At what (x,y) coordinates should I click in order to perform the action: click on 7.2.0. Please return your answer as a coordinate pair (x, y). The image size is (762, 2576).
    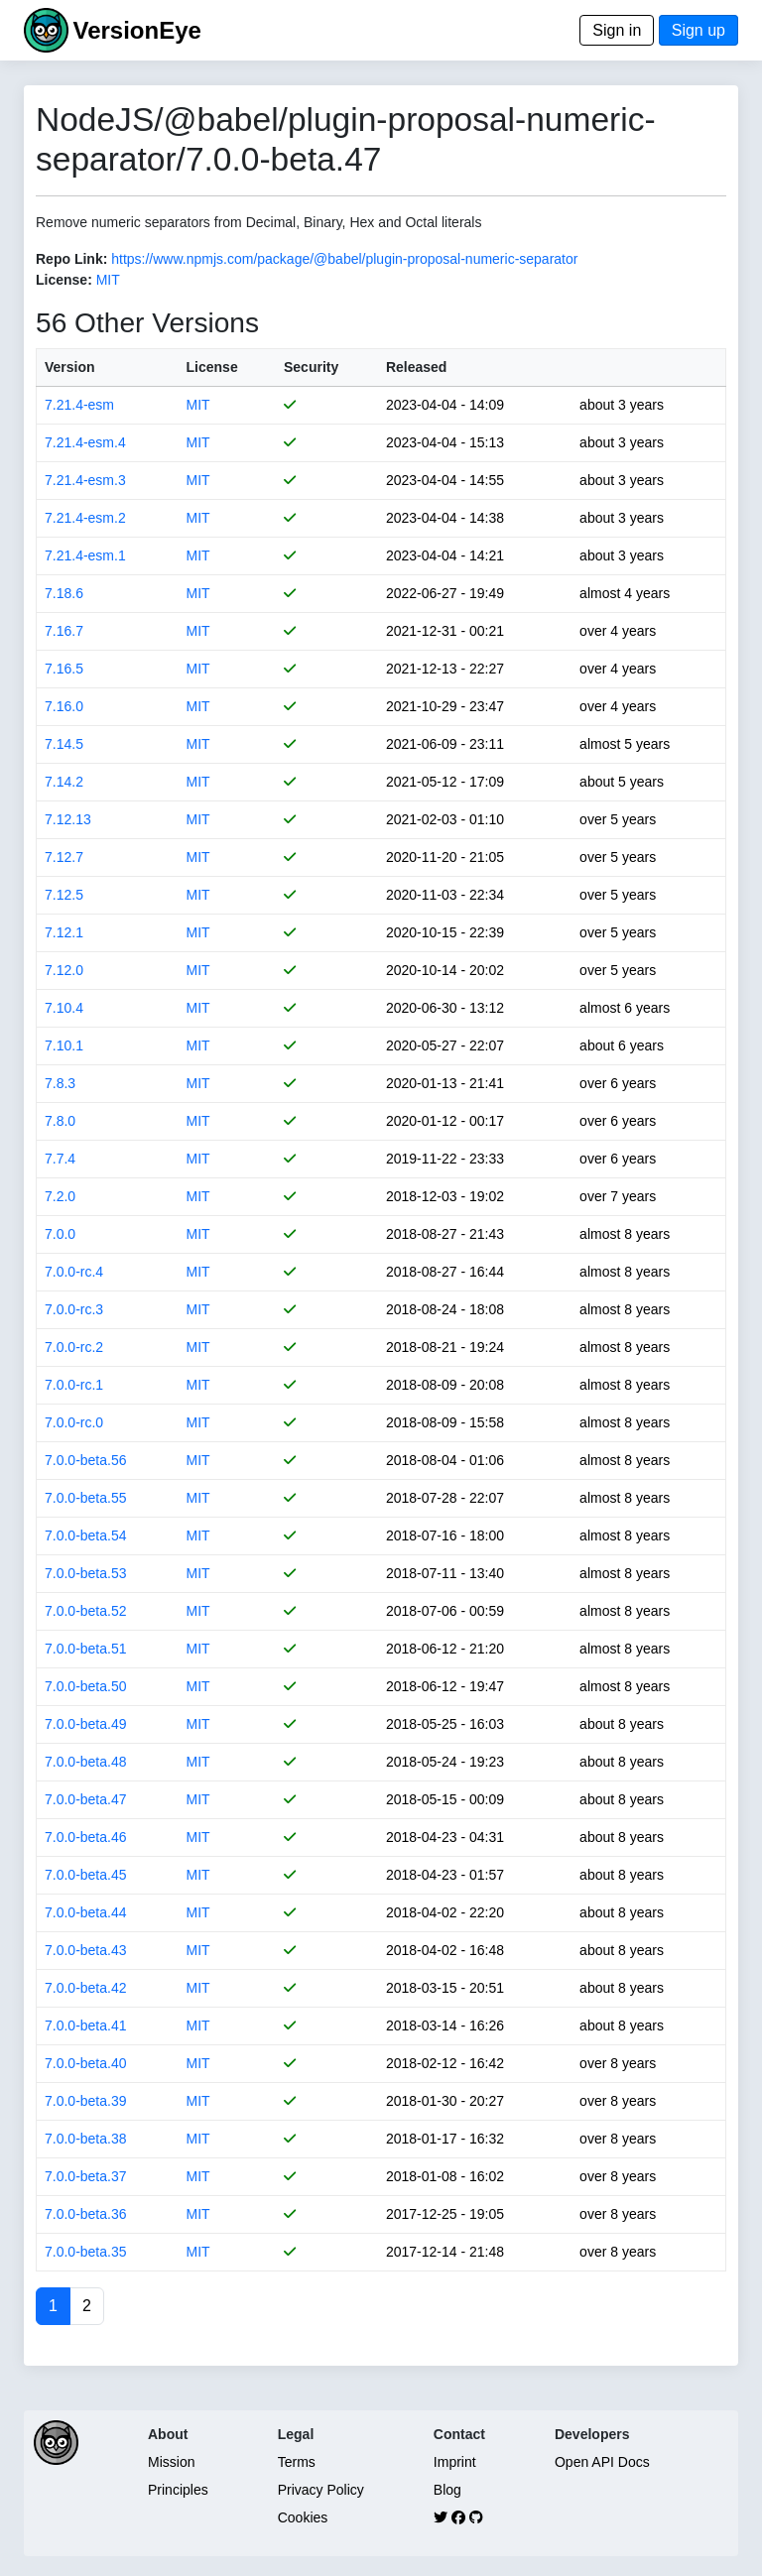
    Looking at the image, I should click on (60, 1196).